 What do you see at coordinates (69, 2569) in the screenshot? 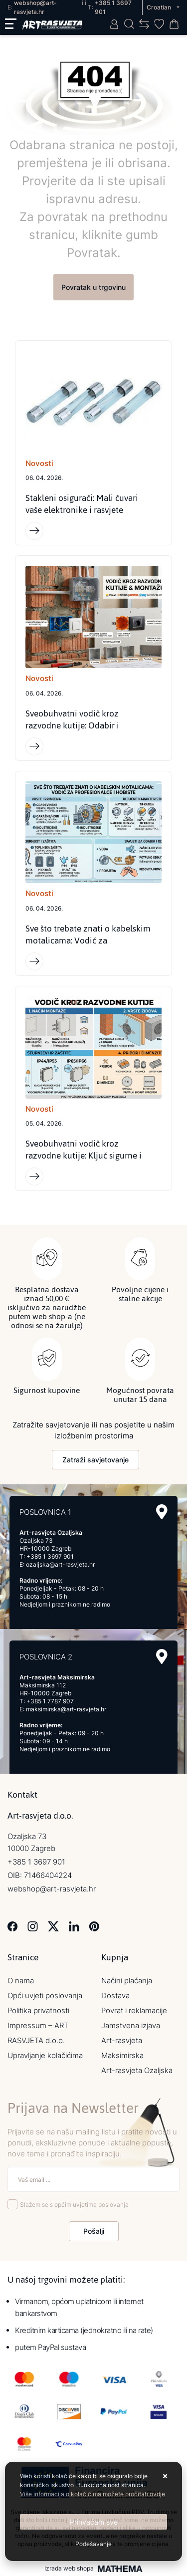
I see `Izrada web shopa` at bounding box center [69, 2569].